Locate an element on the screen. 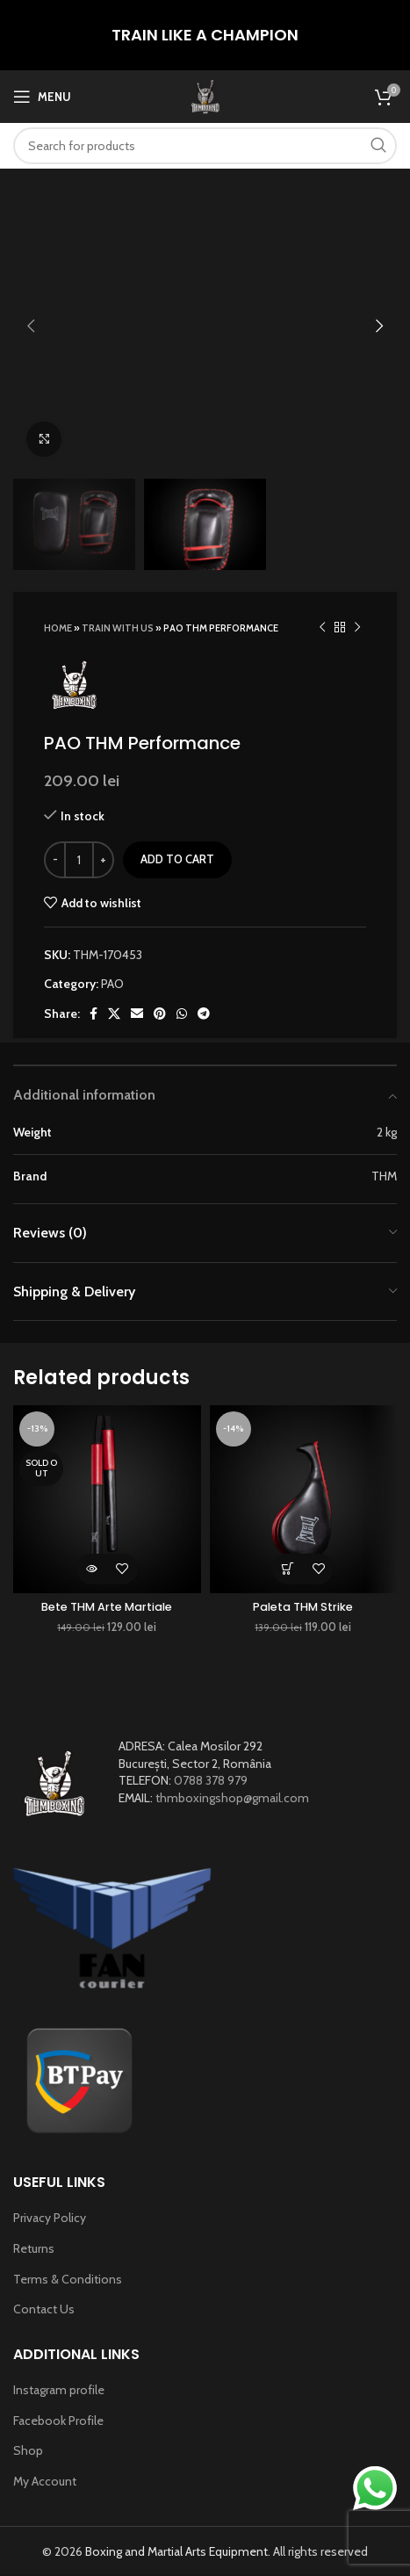  Terms & Conditions is located at coordinates (67, 2279).